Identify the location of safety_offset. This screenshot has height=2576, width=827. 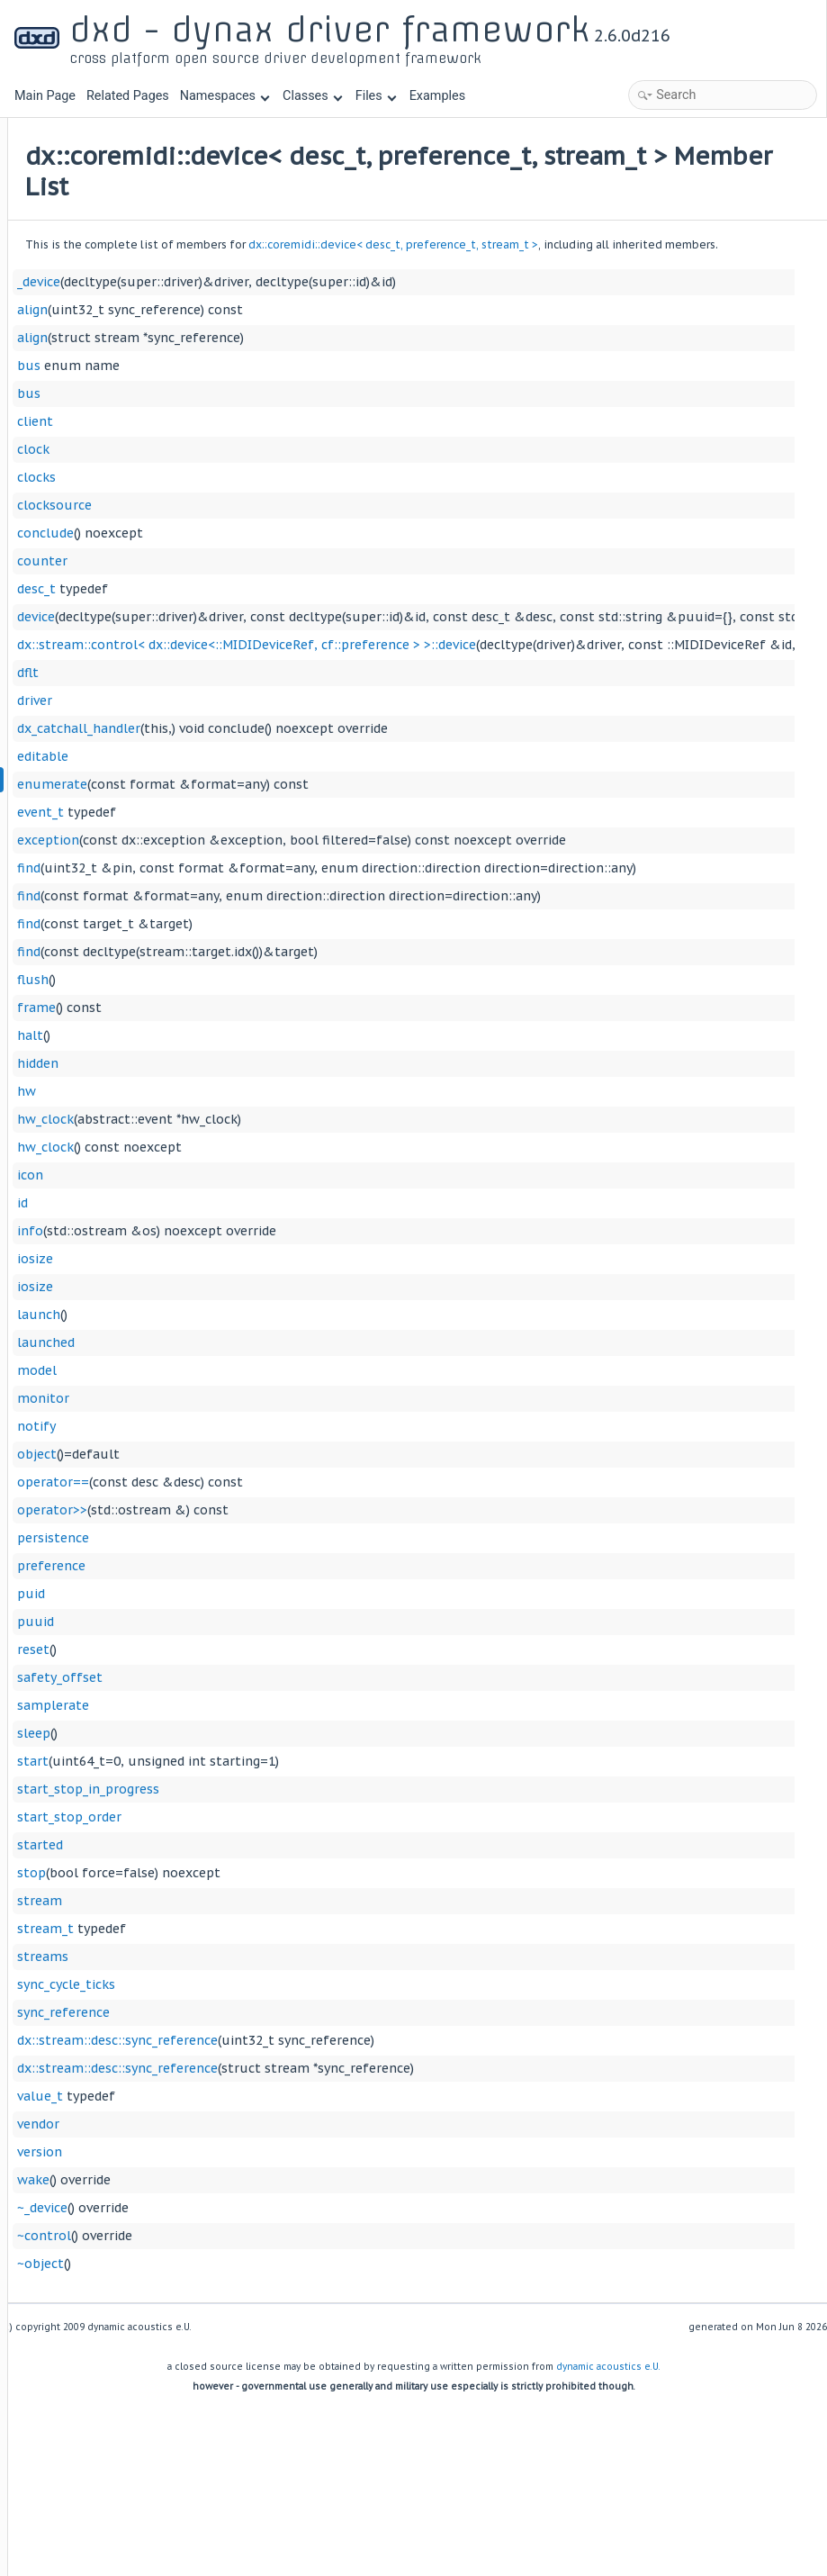
(283, 1702).